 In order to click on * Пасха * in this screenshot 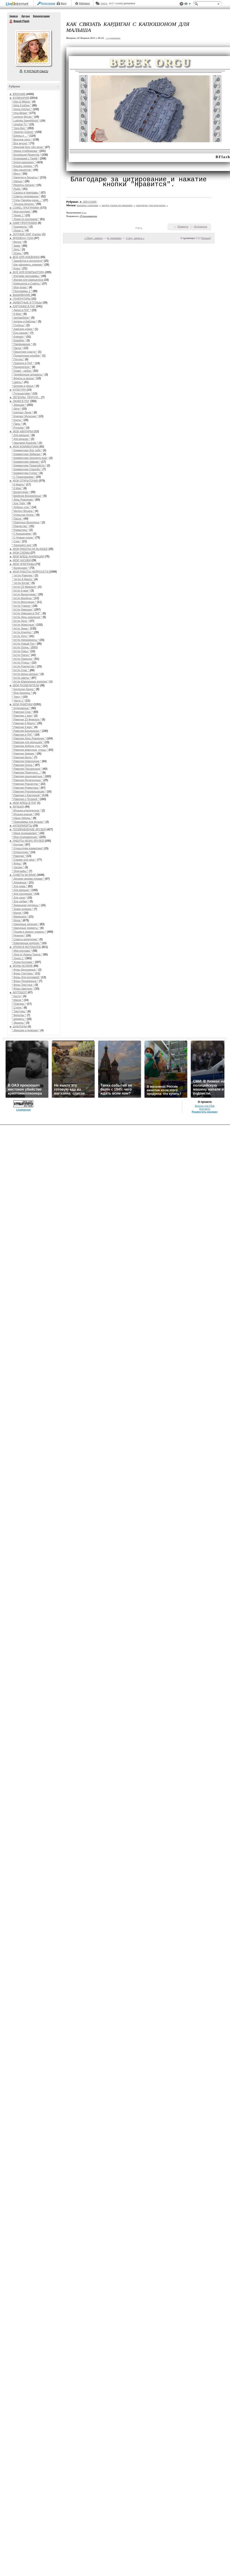, I will do `click(17, 348)`.